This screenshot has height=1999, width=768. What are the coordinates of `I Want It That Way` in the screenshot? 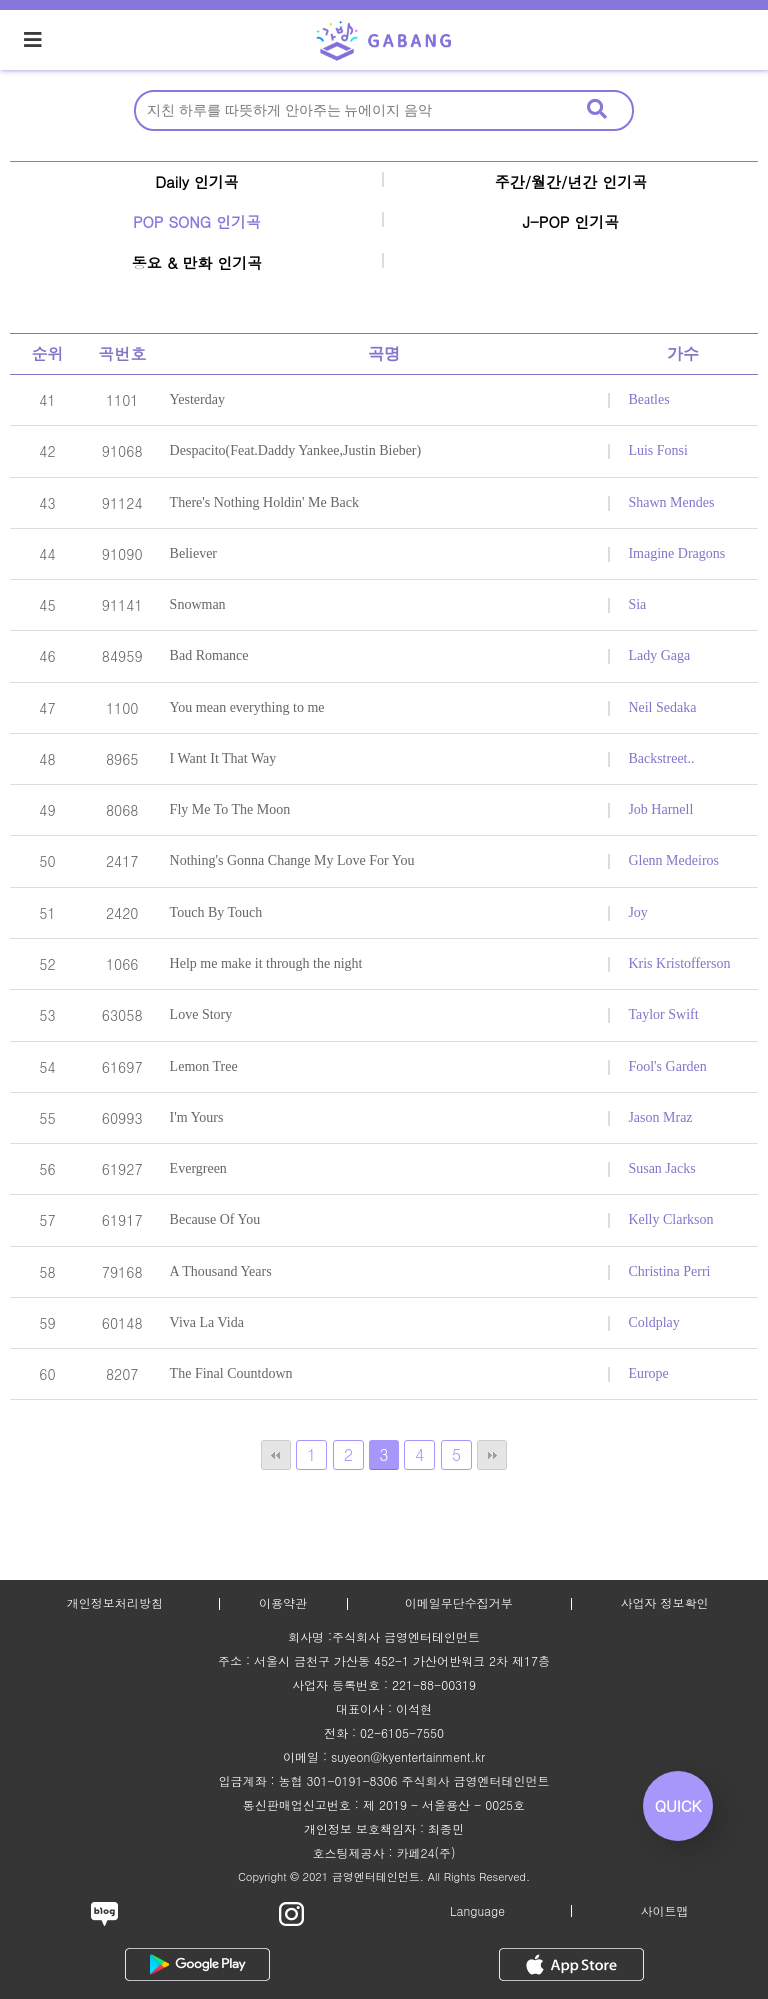 It's located at (223, 758).